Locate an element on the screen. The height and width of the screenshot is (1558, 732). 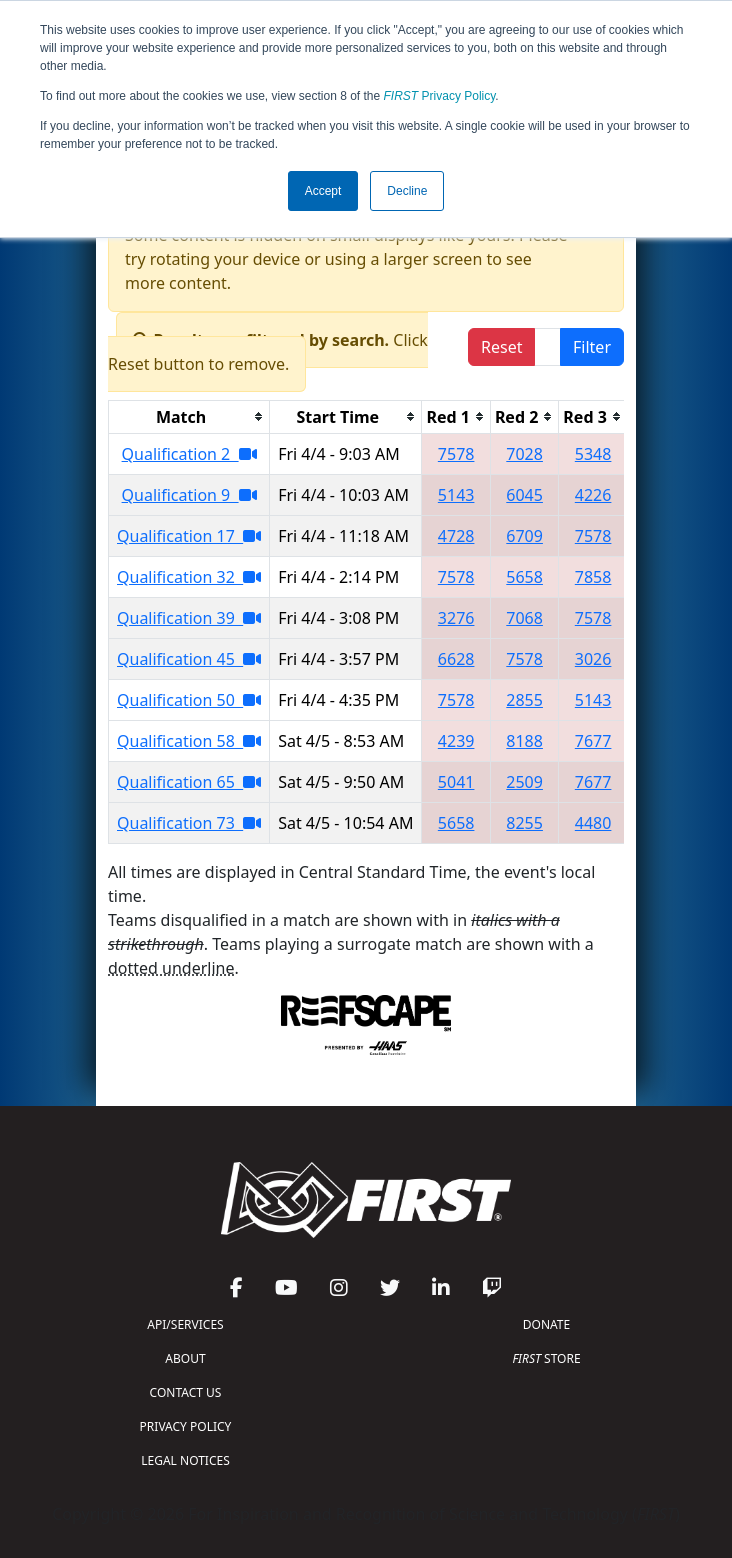
Reset is located at coordinates (501, 347).